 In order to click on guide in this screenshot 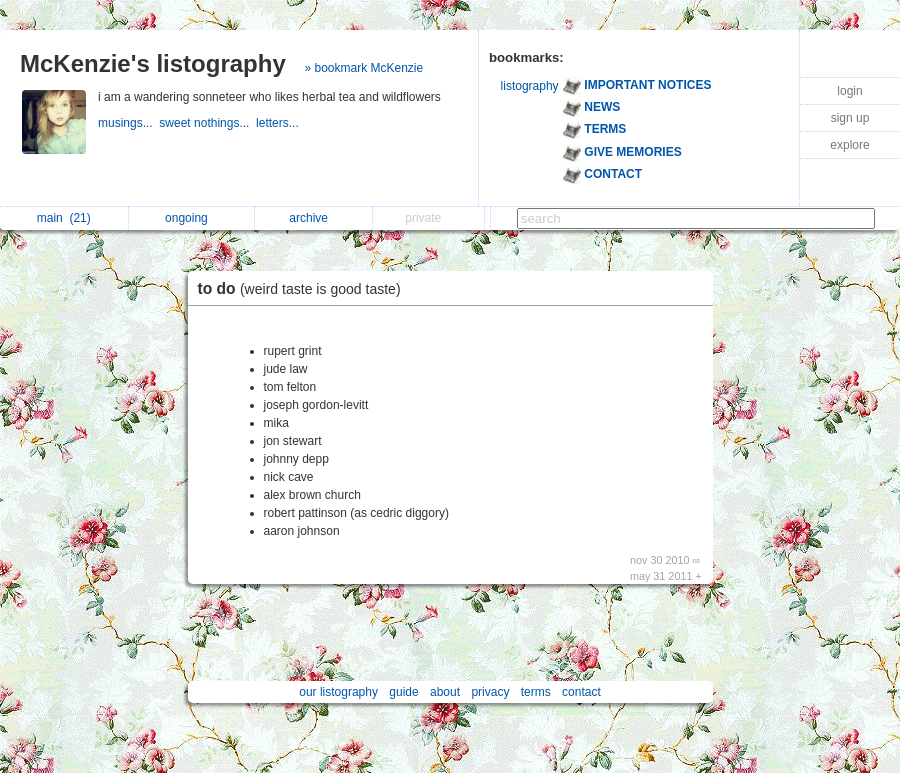, I will do `click(403, 692)`.